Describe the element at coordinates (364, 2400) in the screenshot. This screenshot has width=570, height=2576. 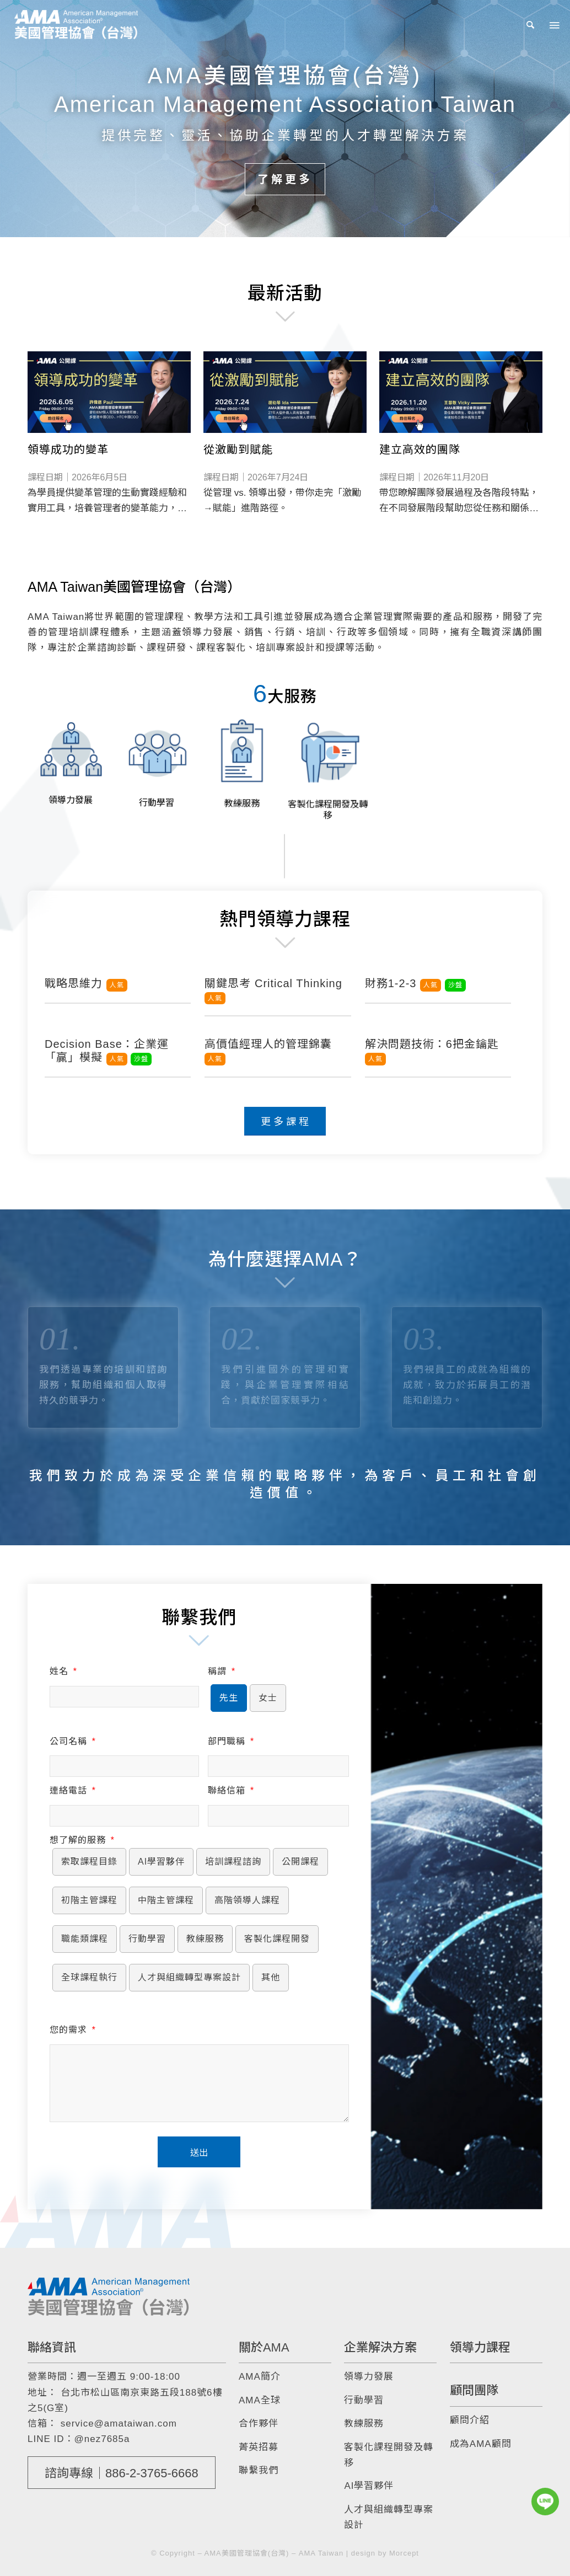
I see `行動學習` at that location.